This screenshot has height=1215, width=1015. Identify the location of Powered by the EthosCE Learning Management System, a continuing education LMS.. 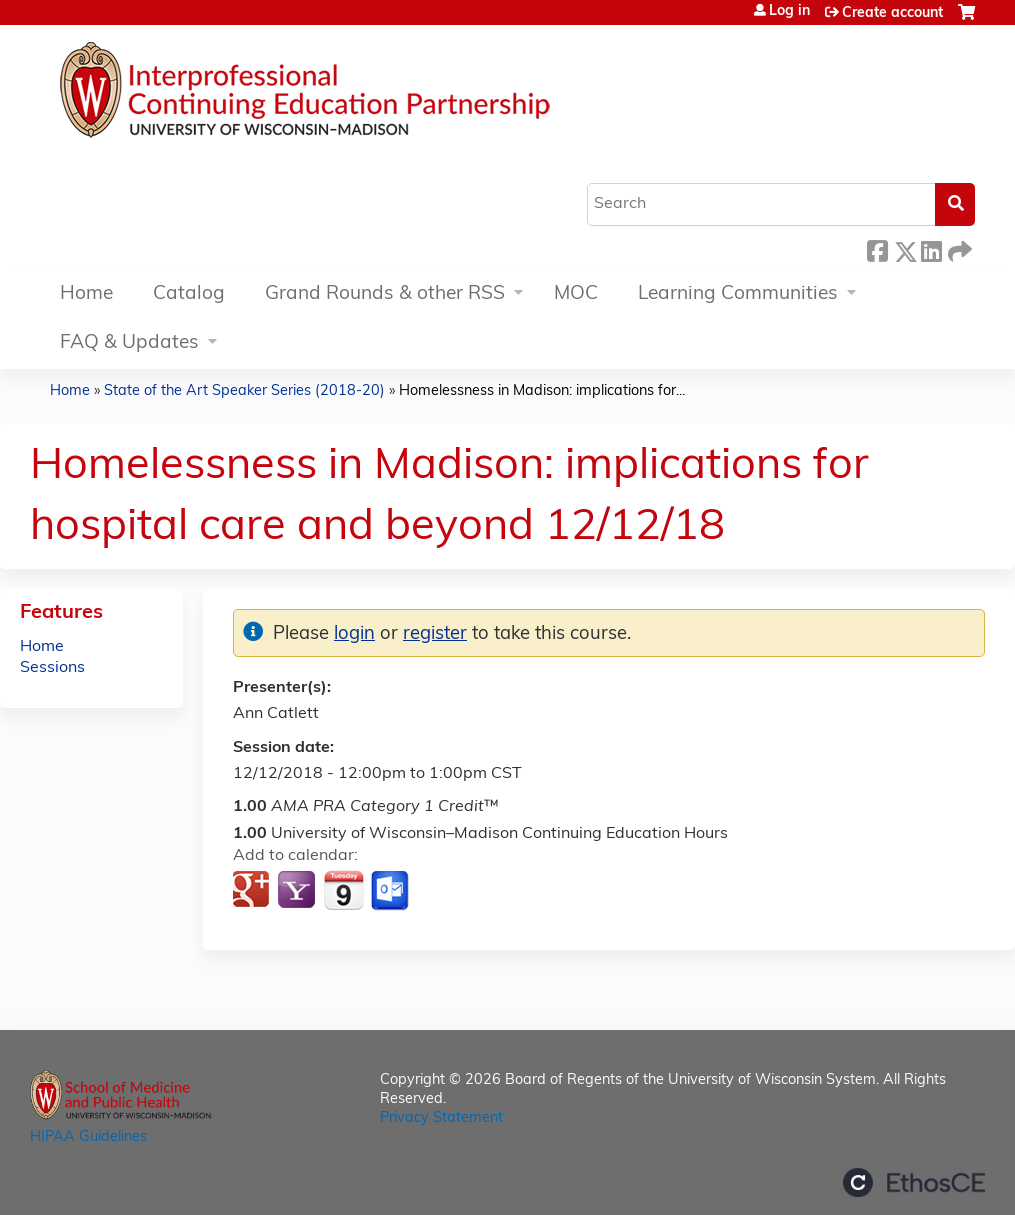
(914, 1182).